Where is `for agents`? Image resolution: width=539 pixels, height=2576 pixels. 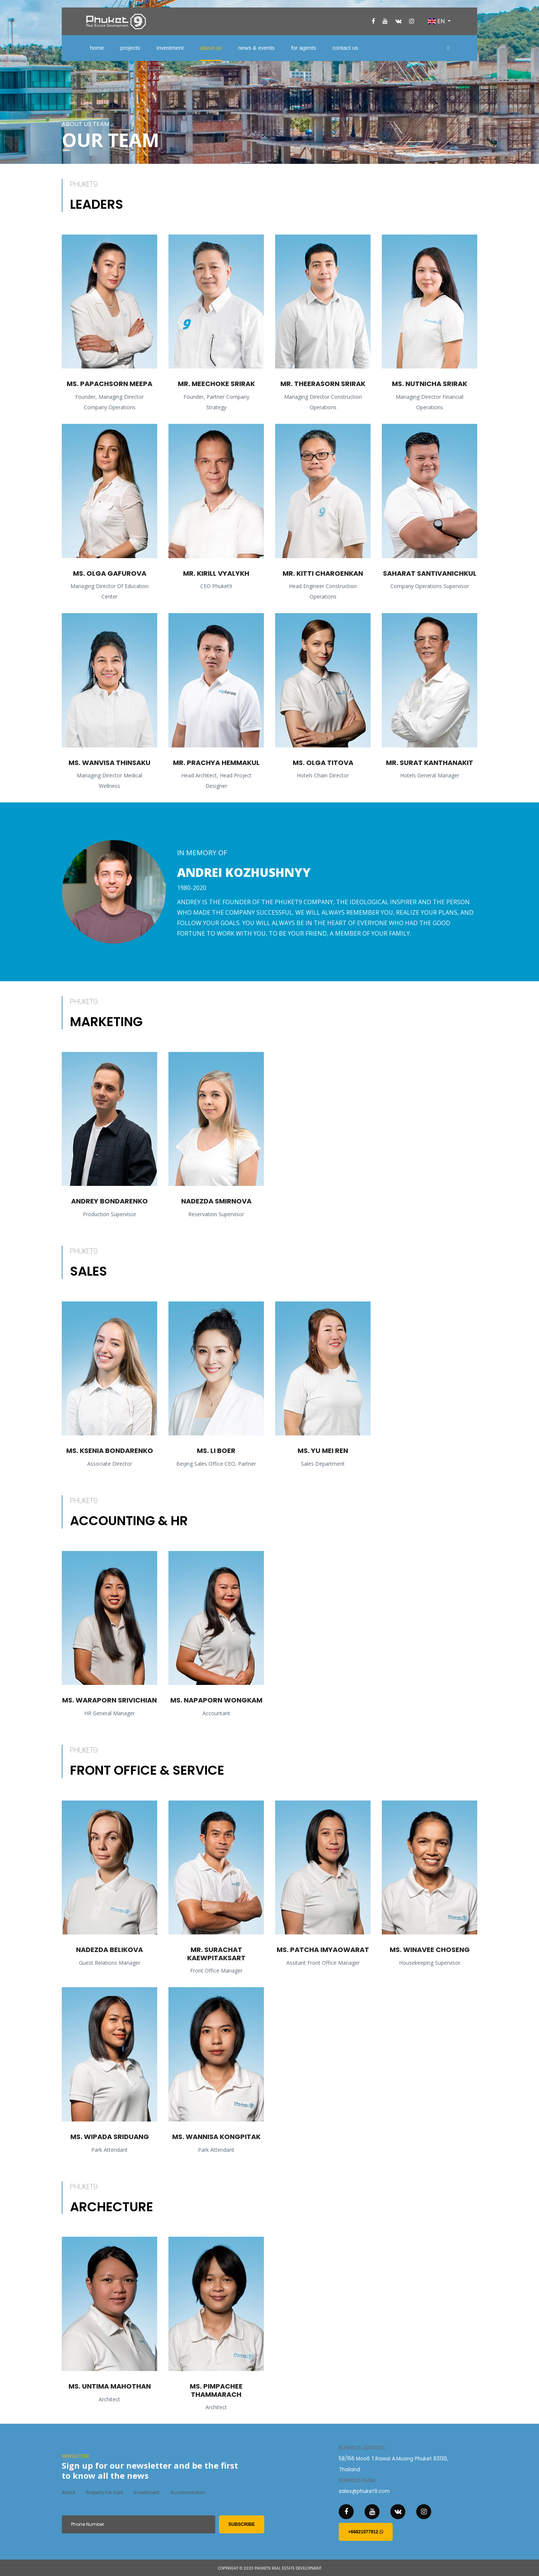
for agents is located at coordinates (303, 48).